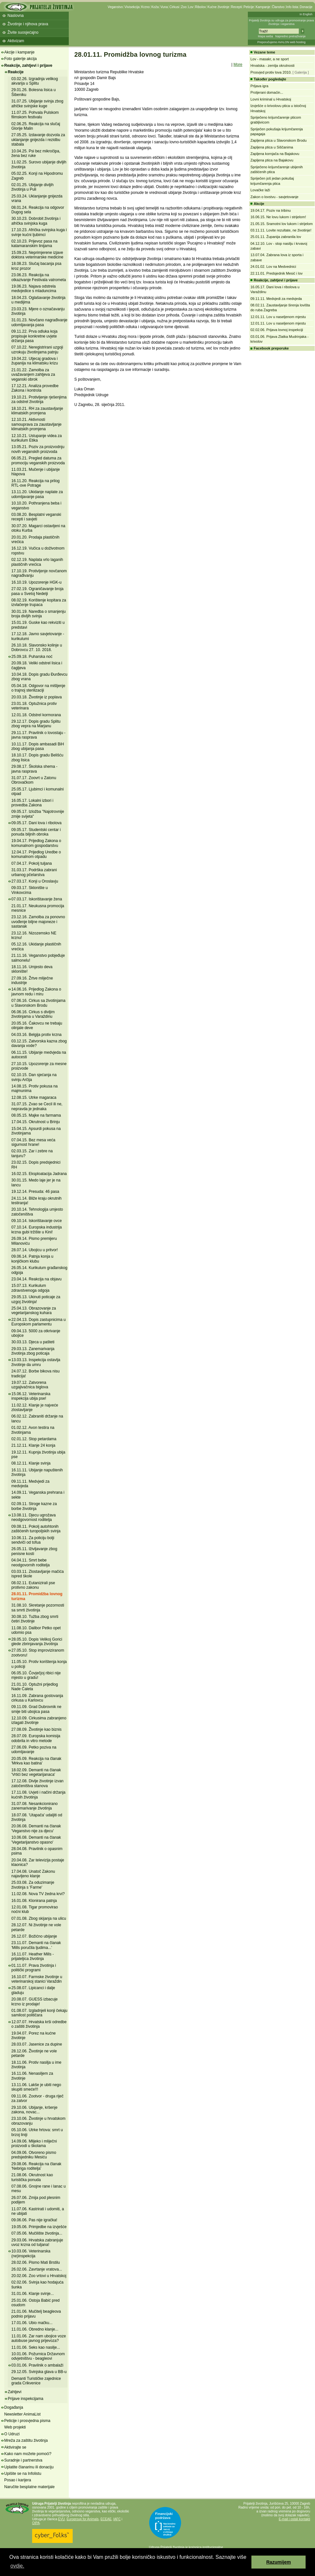 Image resolution: width=315 pixels, height=2576 pixels. I want to click on 03.01.06. Pravilnik o ambalaži, so click(37, 2365).